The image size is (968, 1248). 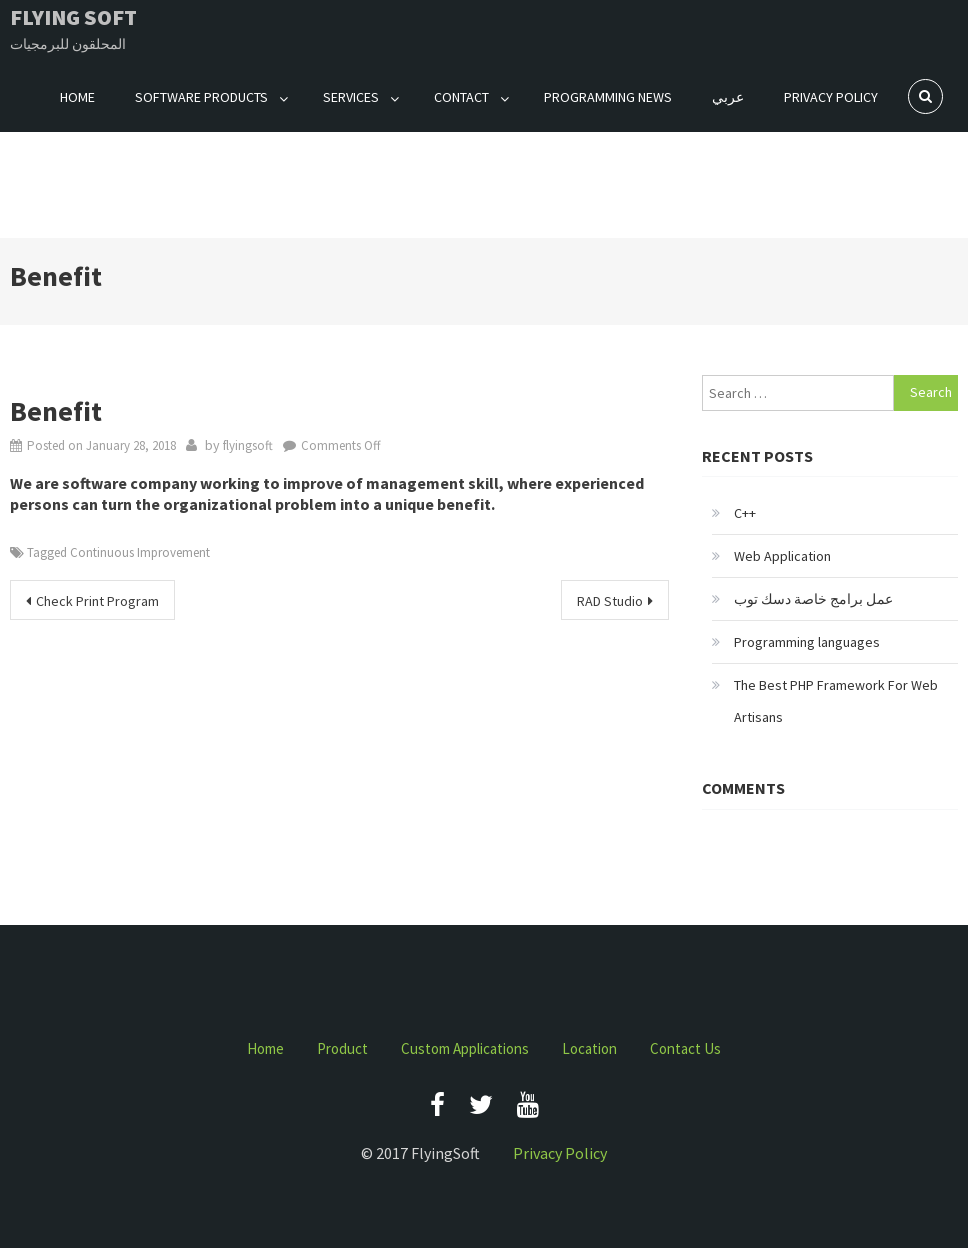 I want to click on RAD Studio, so click(x=610, y=601).